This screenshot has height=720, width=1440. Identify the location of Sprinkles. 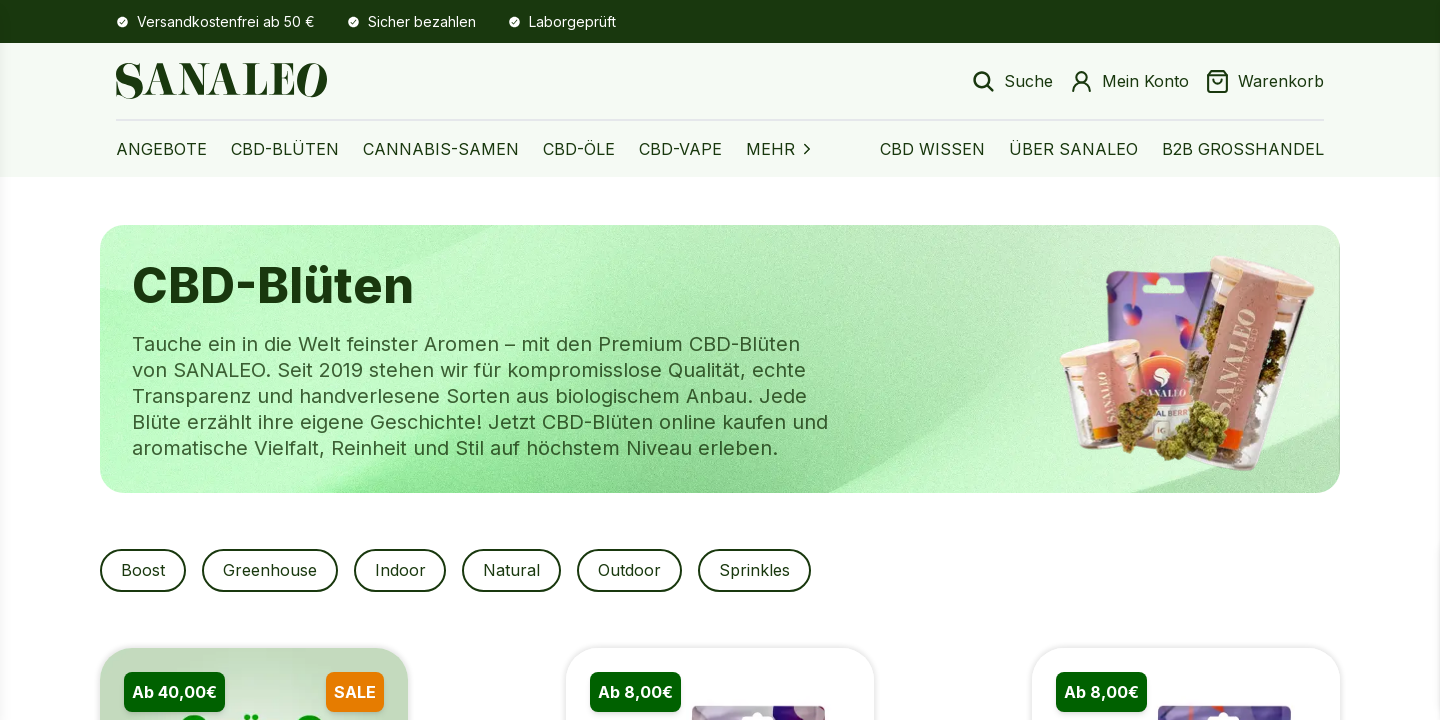
(766, 571).